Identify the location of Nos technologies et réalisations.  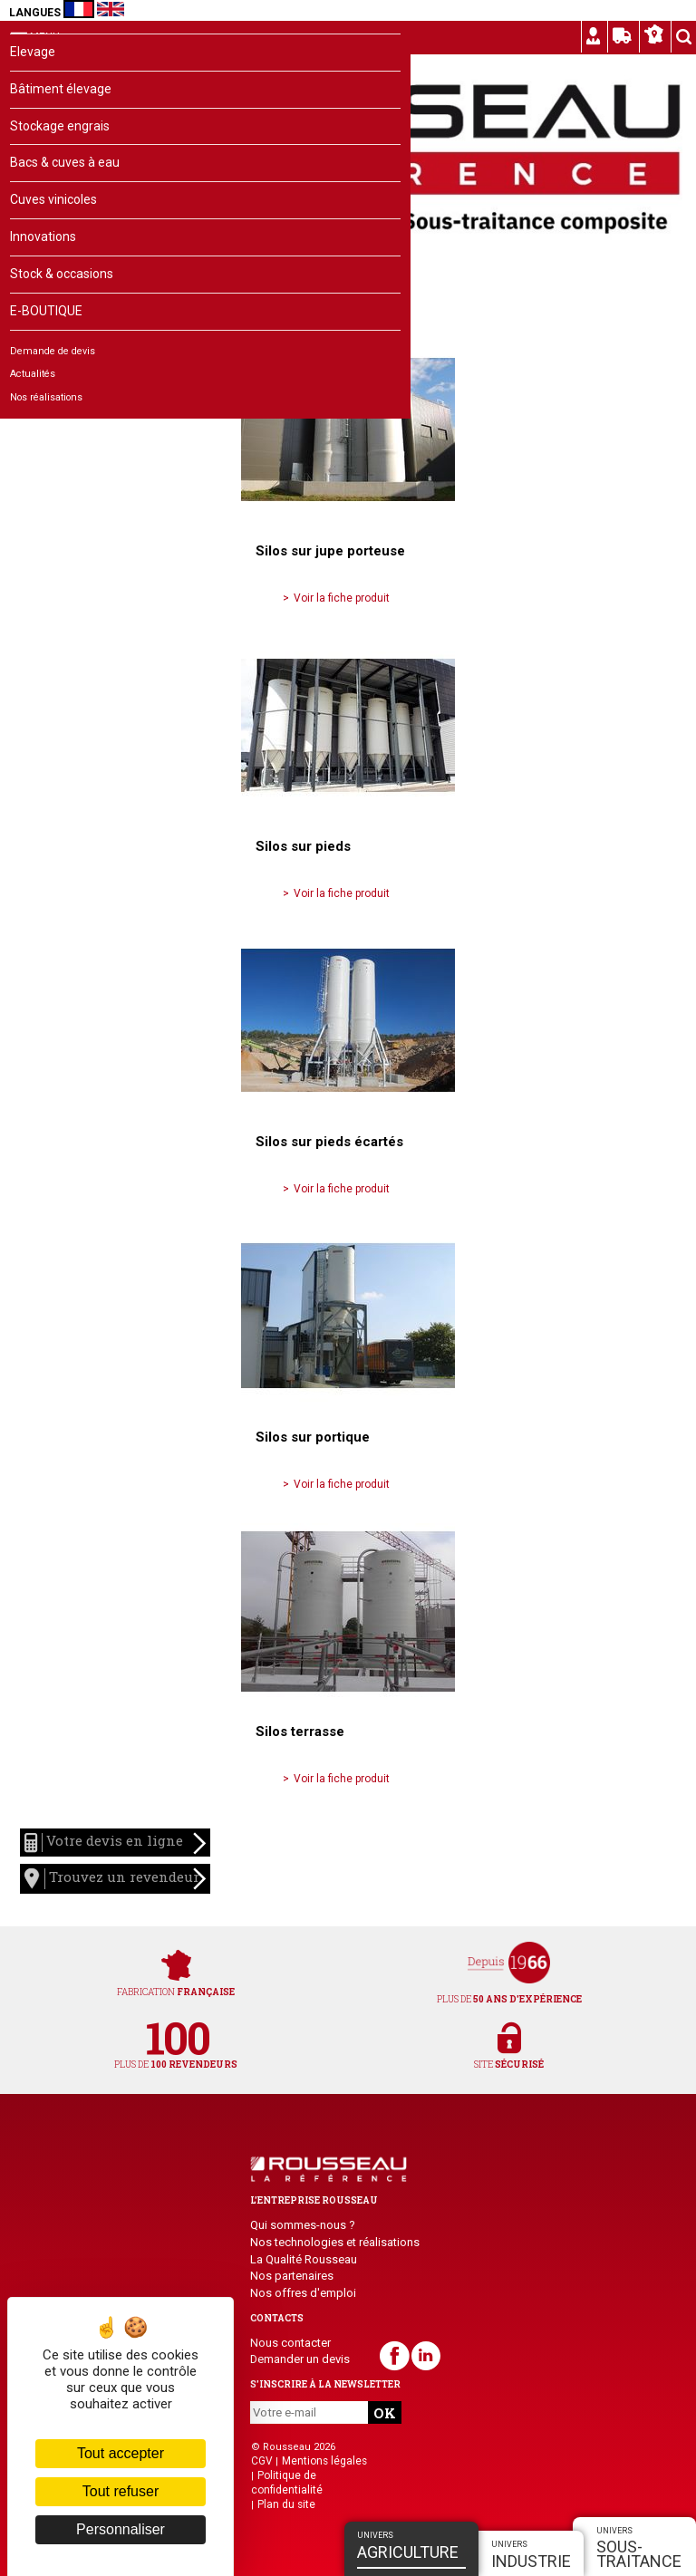
(335, 2242).